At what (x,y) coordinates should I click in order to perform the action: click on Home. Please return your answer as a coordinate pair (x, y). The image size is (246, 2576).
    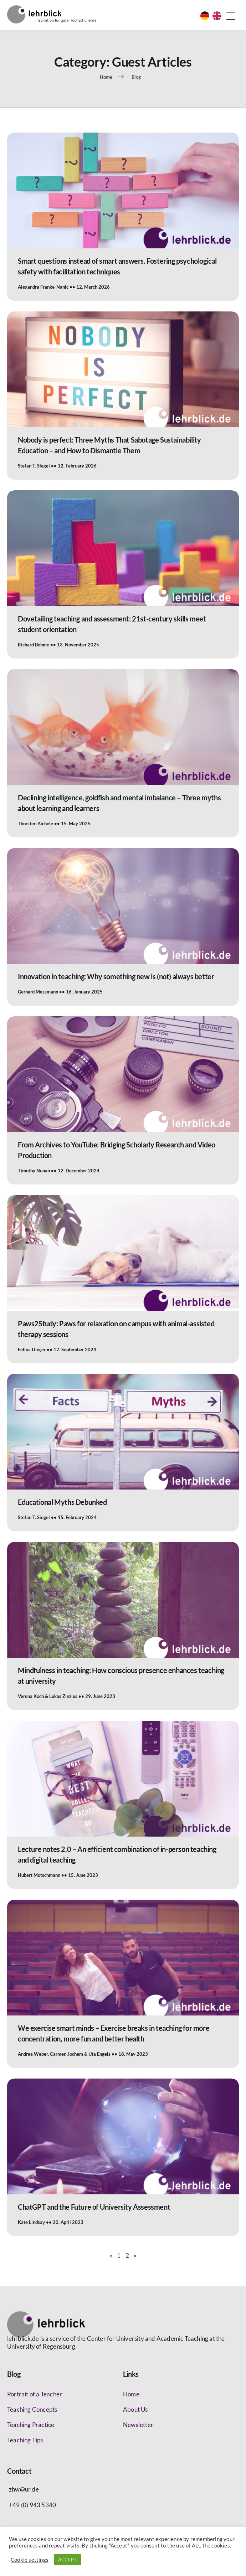
    Looking at the image, I should click on (131, 2394).